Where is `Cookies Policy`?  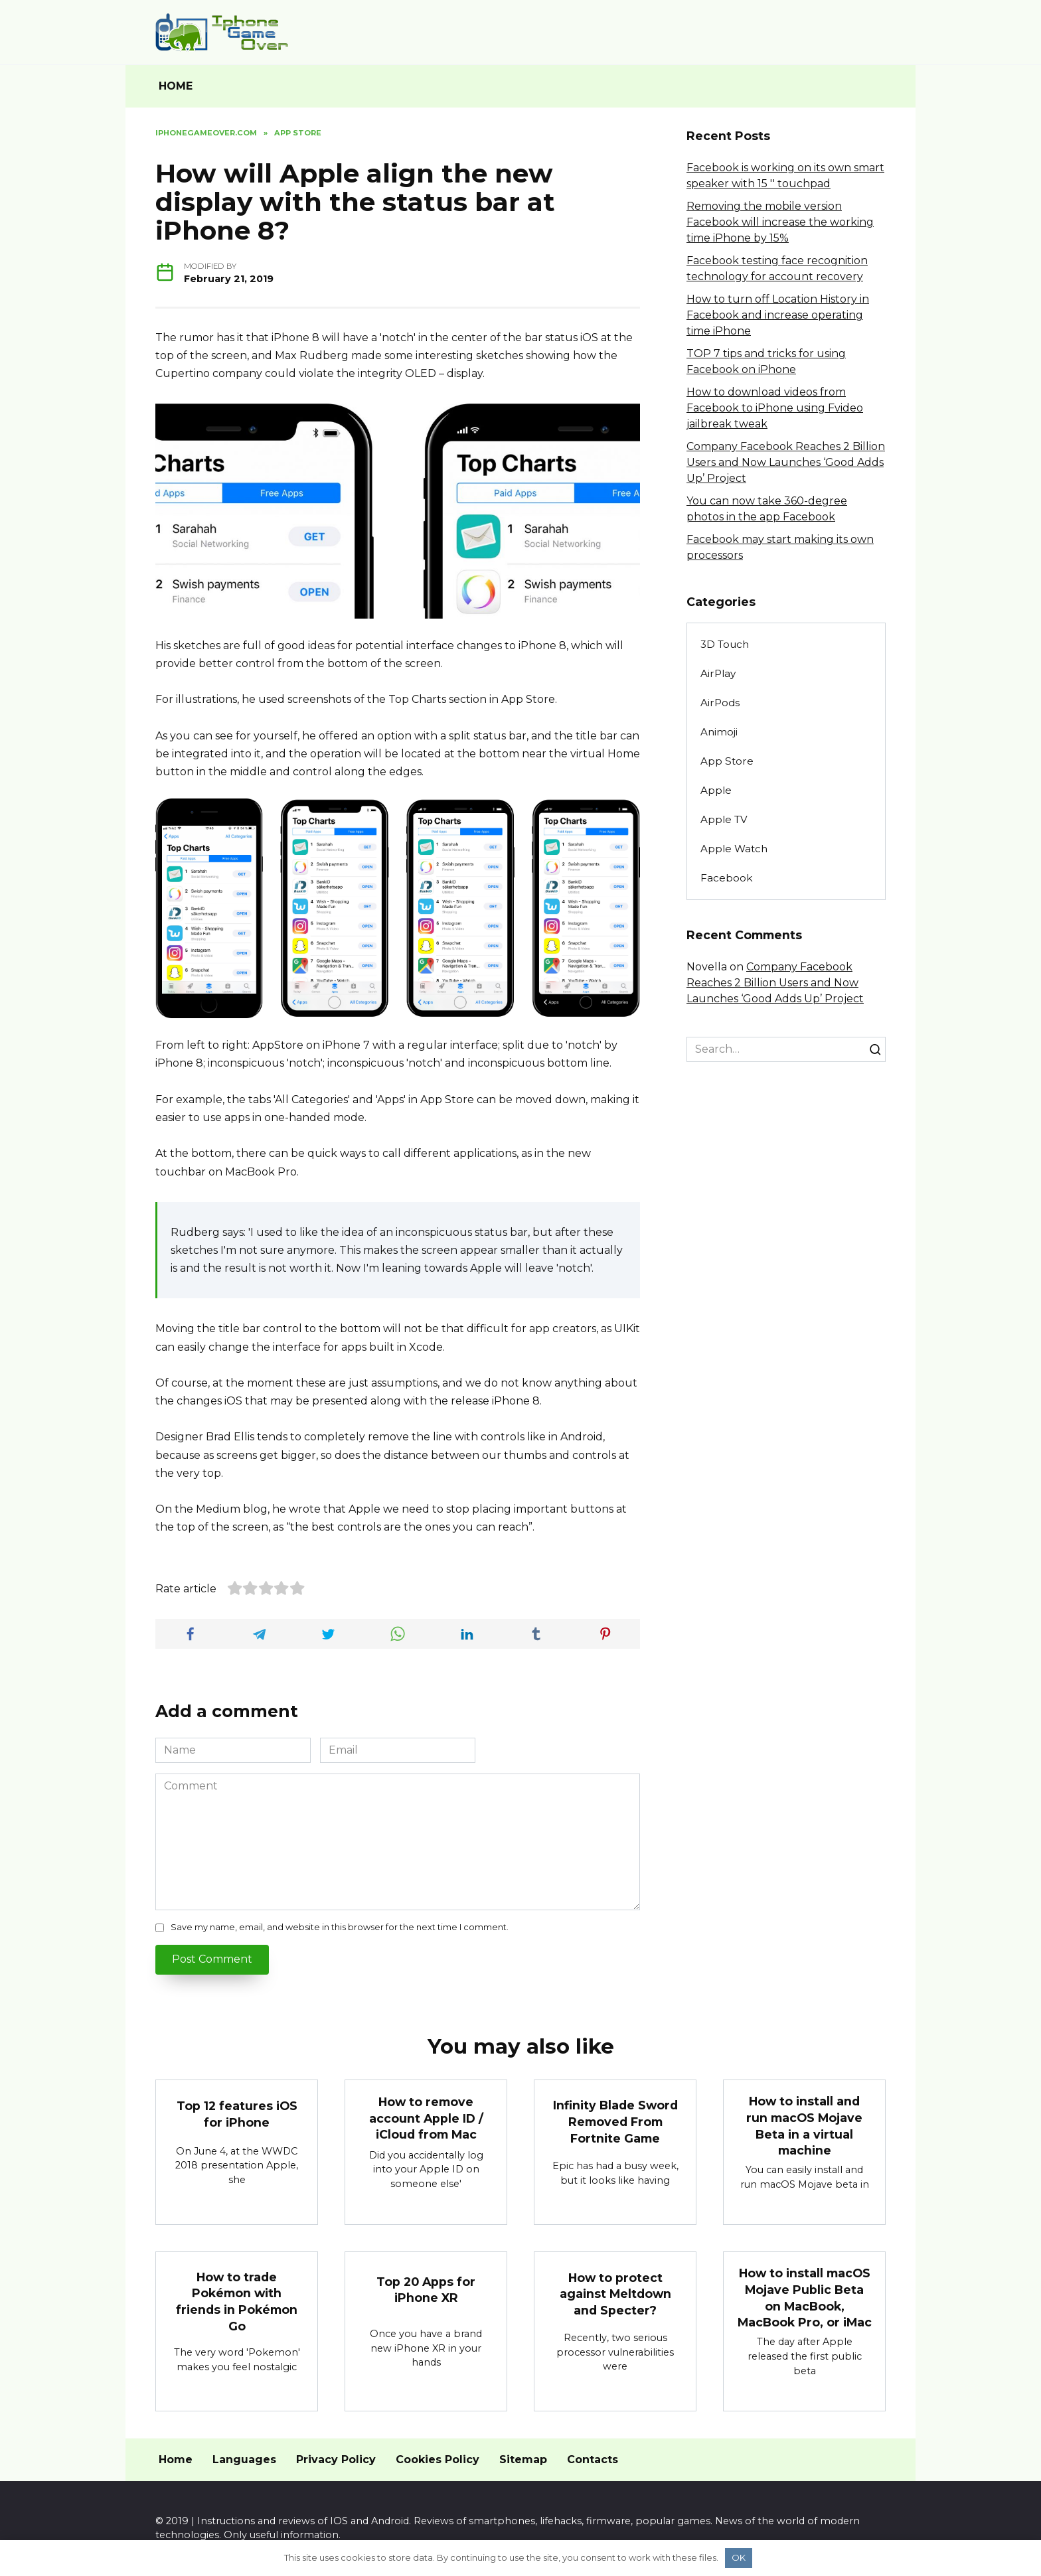
Cookies Policy is located at coordinates (437, 2459).